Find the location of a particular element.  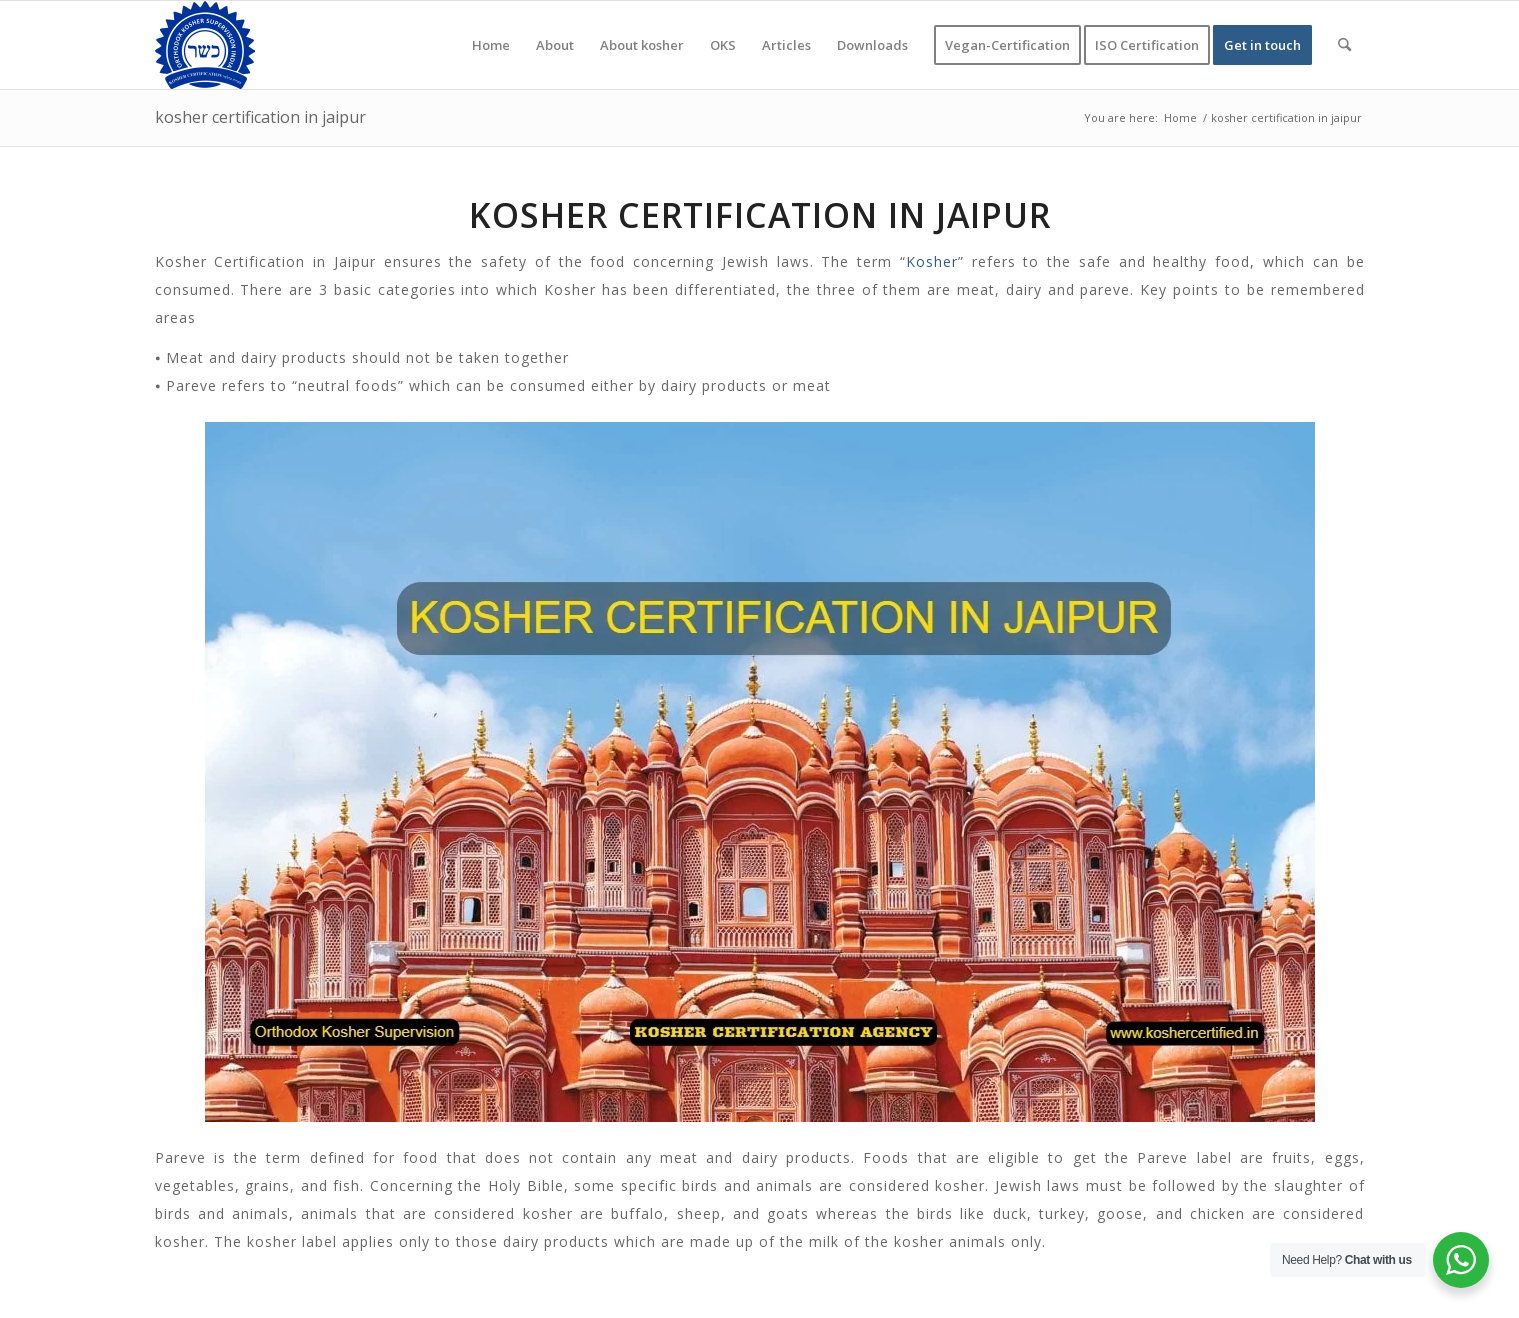

[menuitem] is located at coordinates (491, 45).